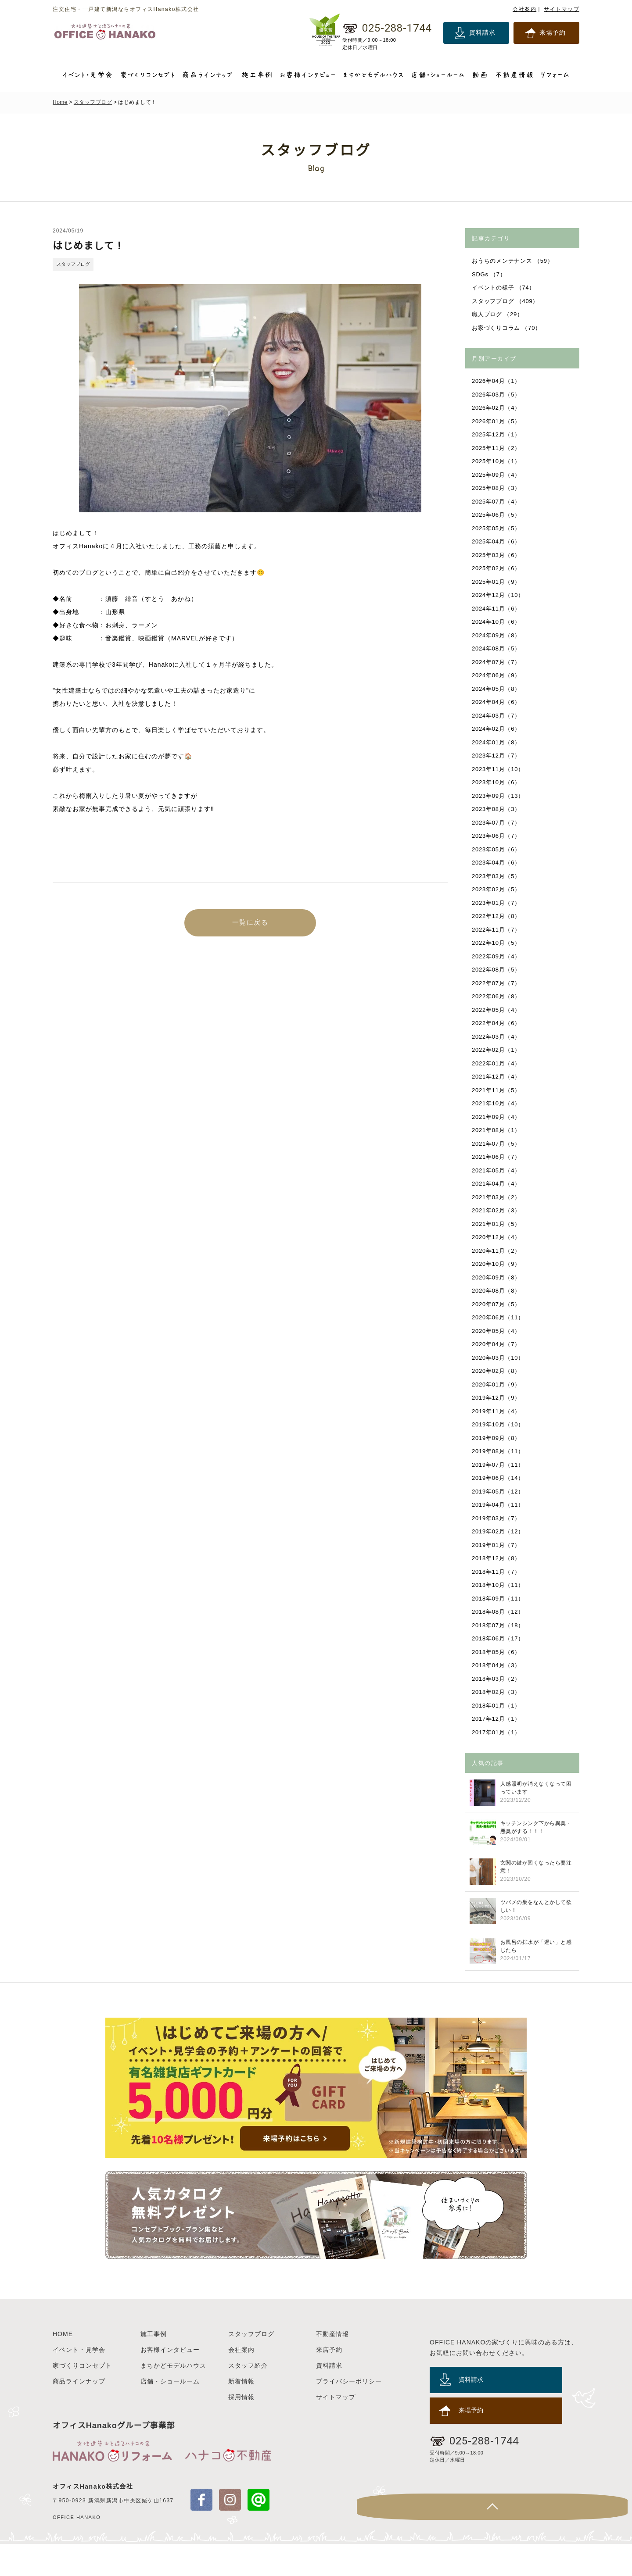 This screenshot has width=632, height=2576. What do you see at coordinates (497, 1571) in the screenshot?
I see `2018年11月（7）` at bounding box center [497, 1571].